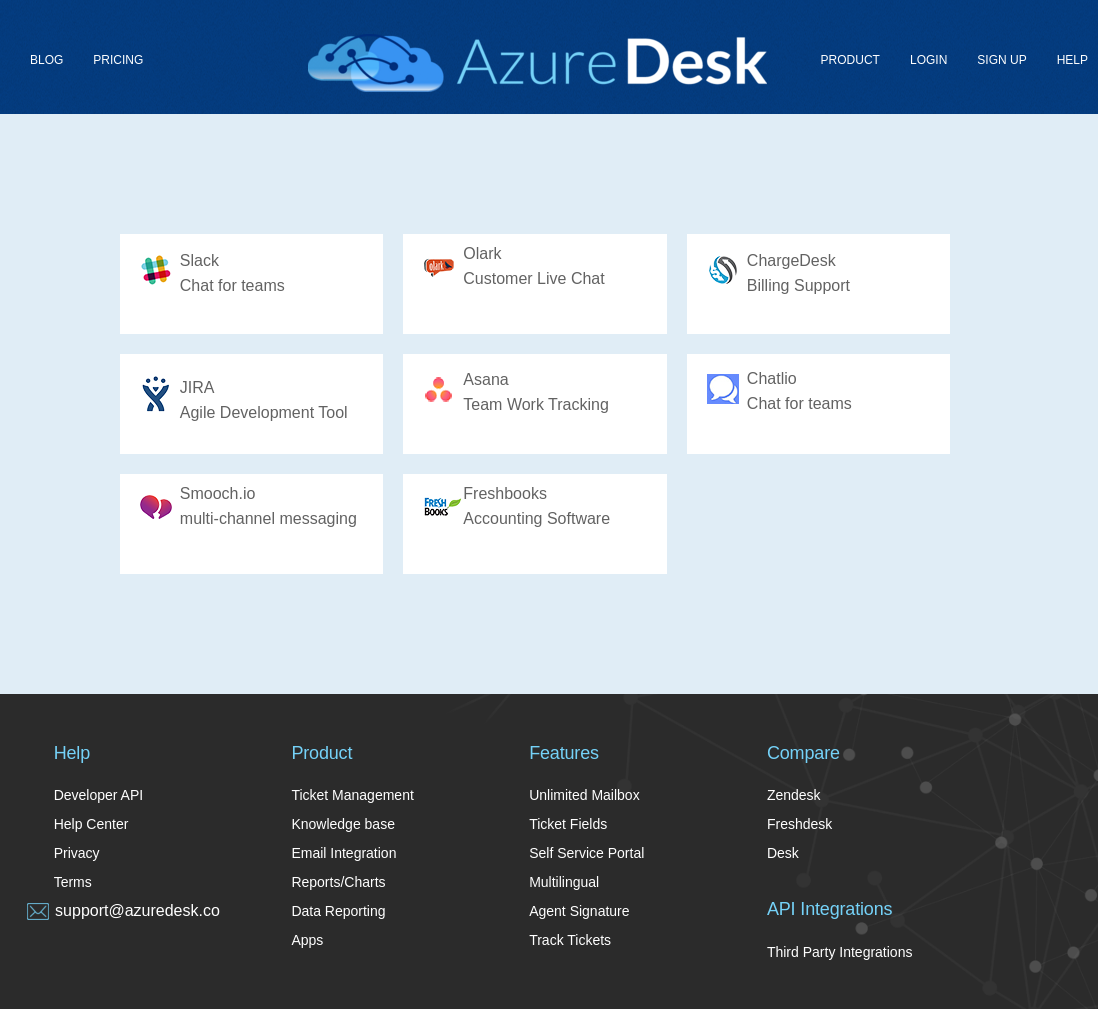 The width and height of the screenshot is (1098, 1009). Describe the element at coordinates (586, 853) in the screenshot. I see `Self Service Portal` at that location.